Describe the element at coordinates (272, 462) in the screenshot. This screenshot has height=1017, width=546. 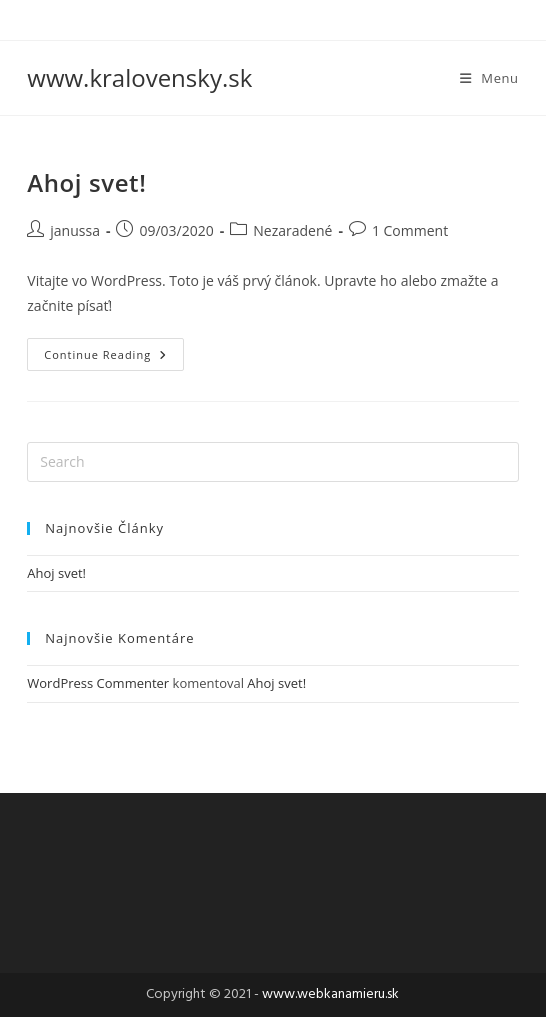
I see `[Insert search query]` at that location.